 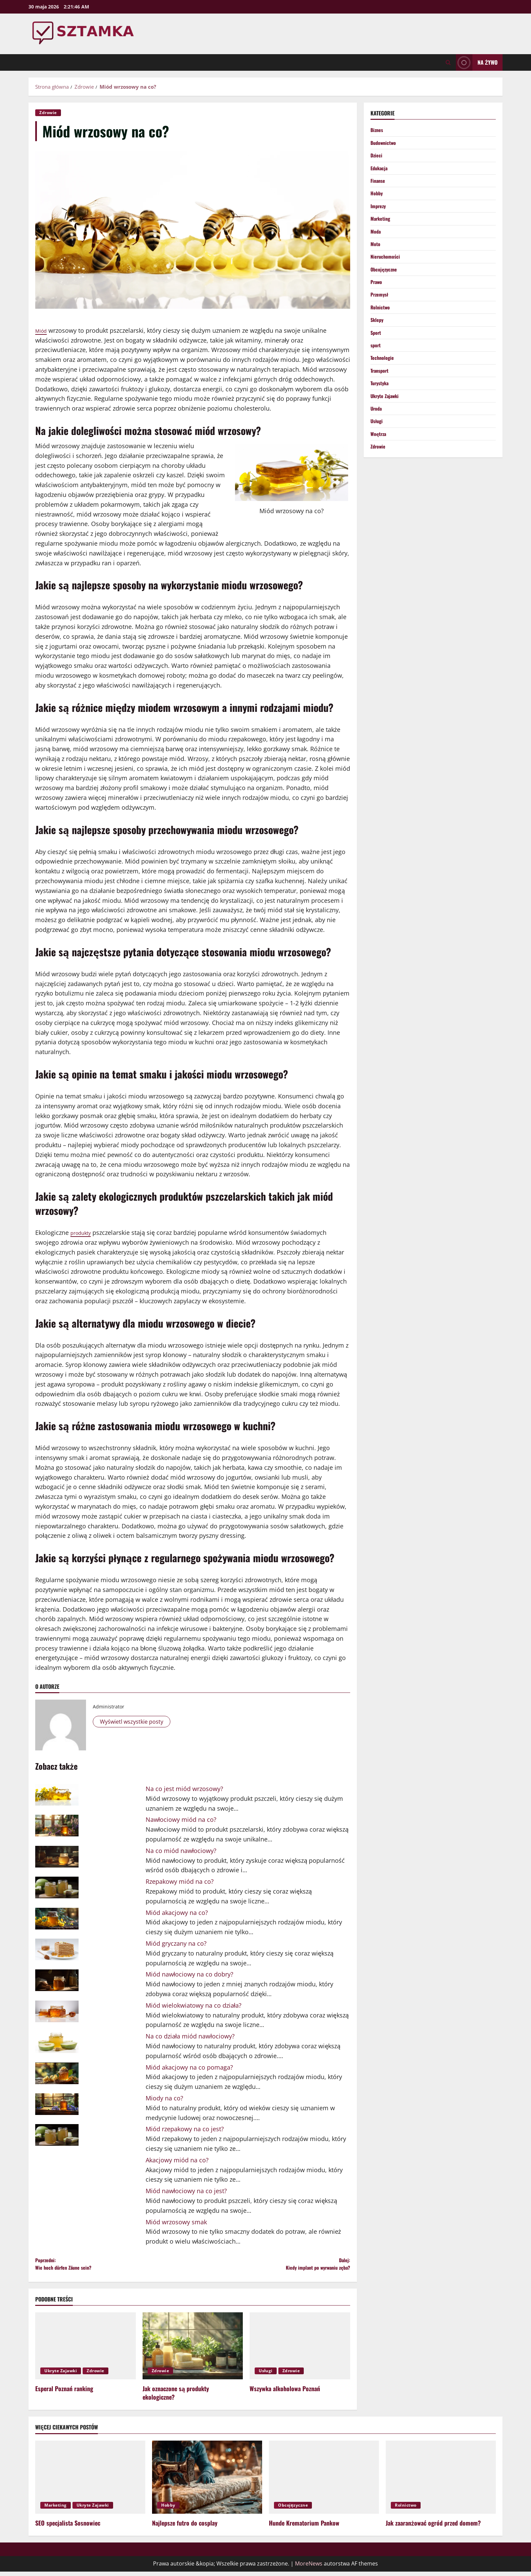 What do you see at coordinates (308, 2568) in the screenshot?
I see `MoreNews` at bounding box center [308, 2568].